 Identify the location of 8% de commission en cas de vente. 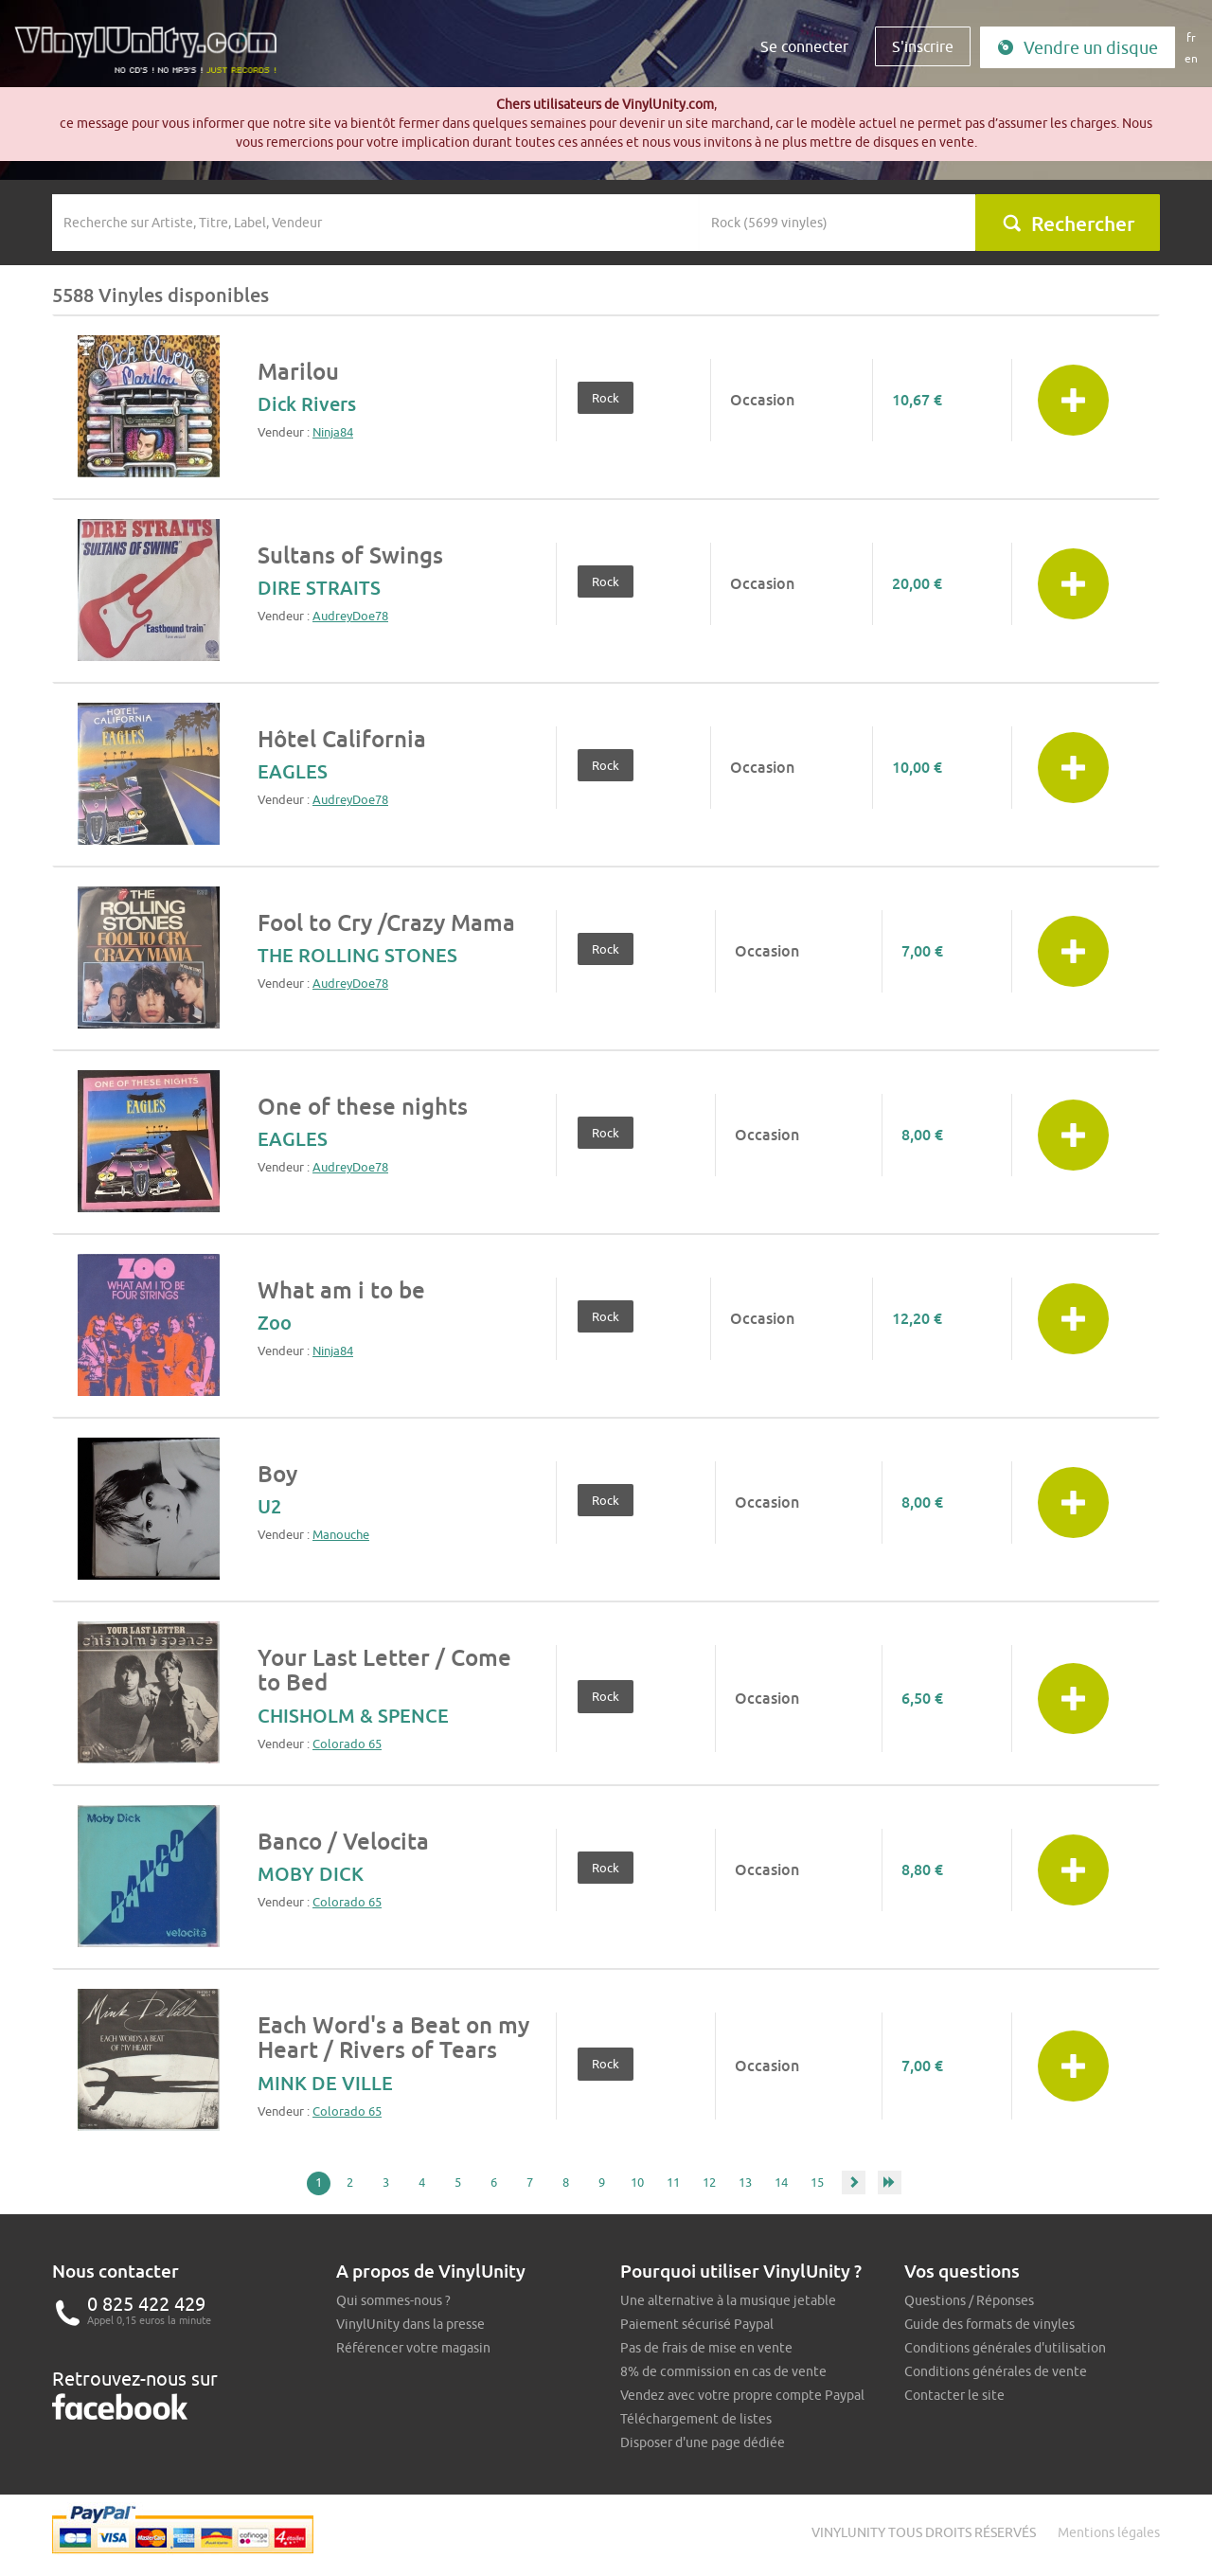
(723, 2371).